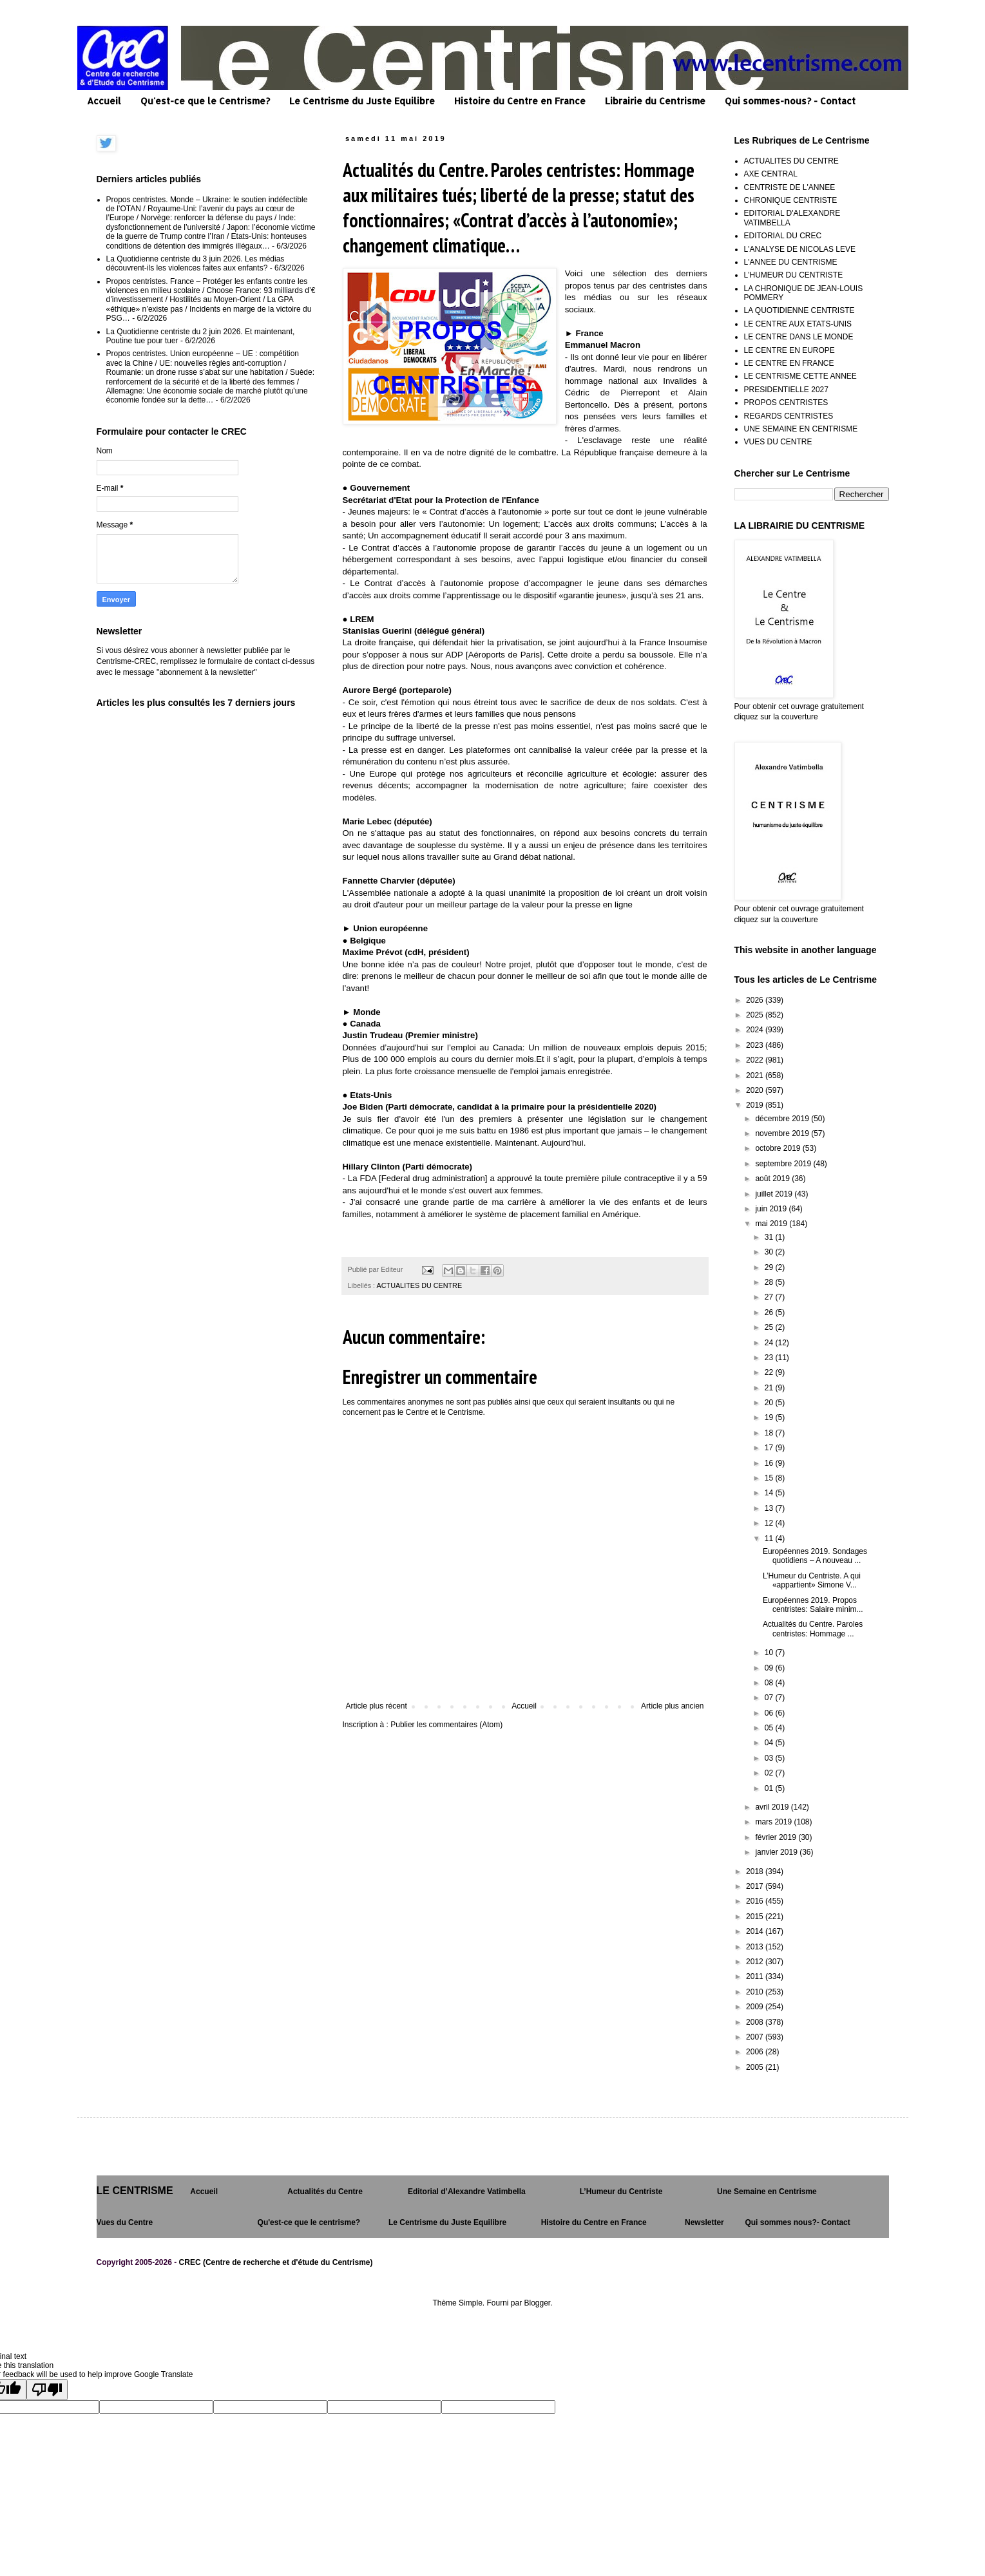 This screenshot has width=985, height=2576. Describe the element at coordinates (770, 1327) in the screenshot. I see `25` at that location.